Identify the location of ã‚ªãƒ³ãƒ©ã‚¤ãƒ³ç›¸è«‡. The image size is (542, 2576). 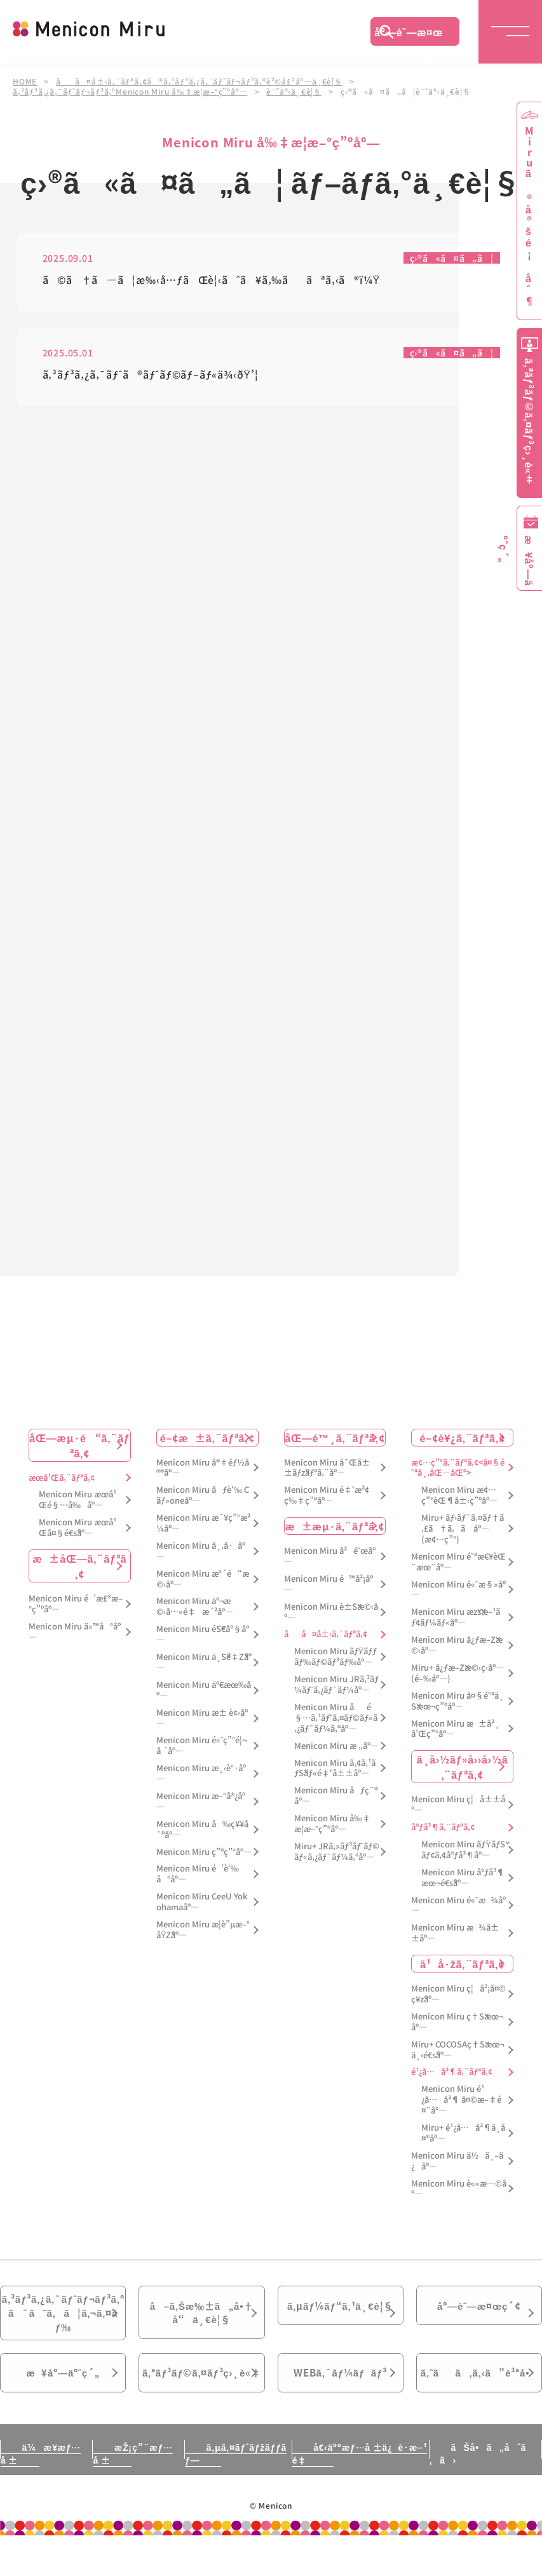
(202, 2403).